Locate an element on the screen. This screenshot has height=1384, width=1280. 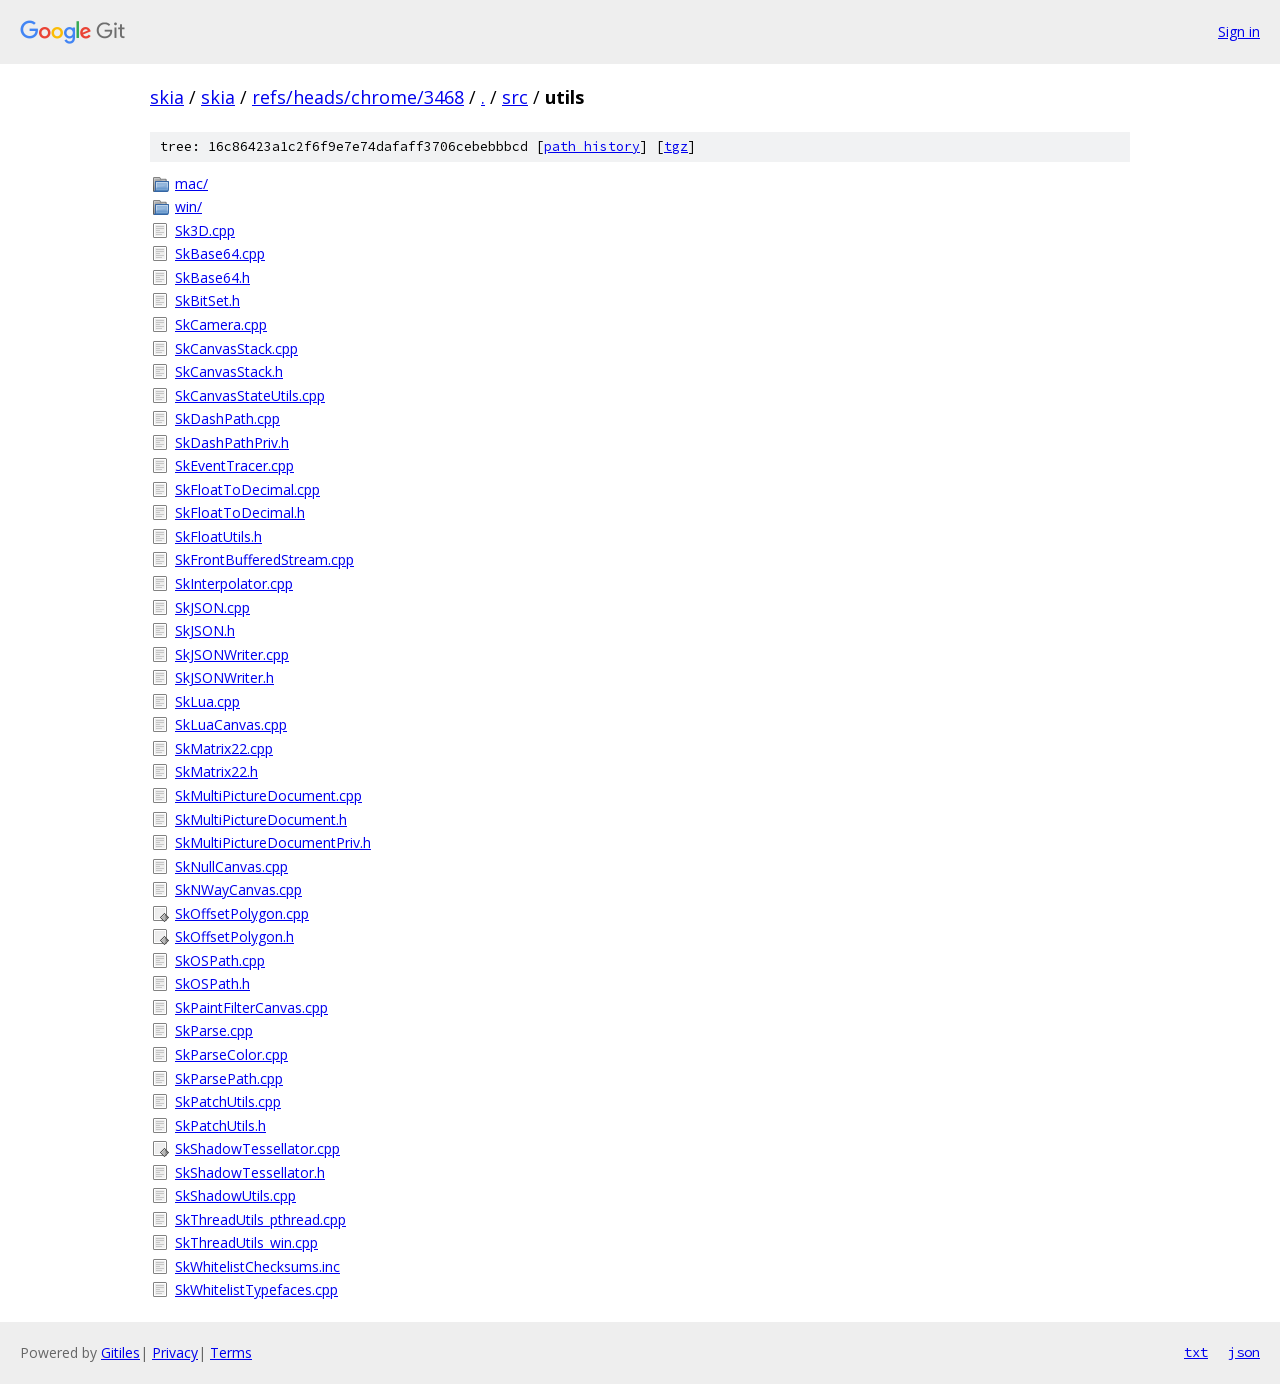
SkLua.cpp is located at coordinates (207, 701).